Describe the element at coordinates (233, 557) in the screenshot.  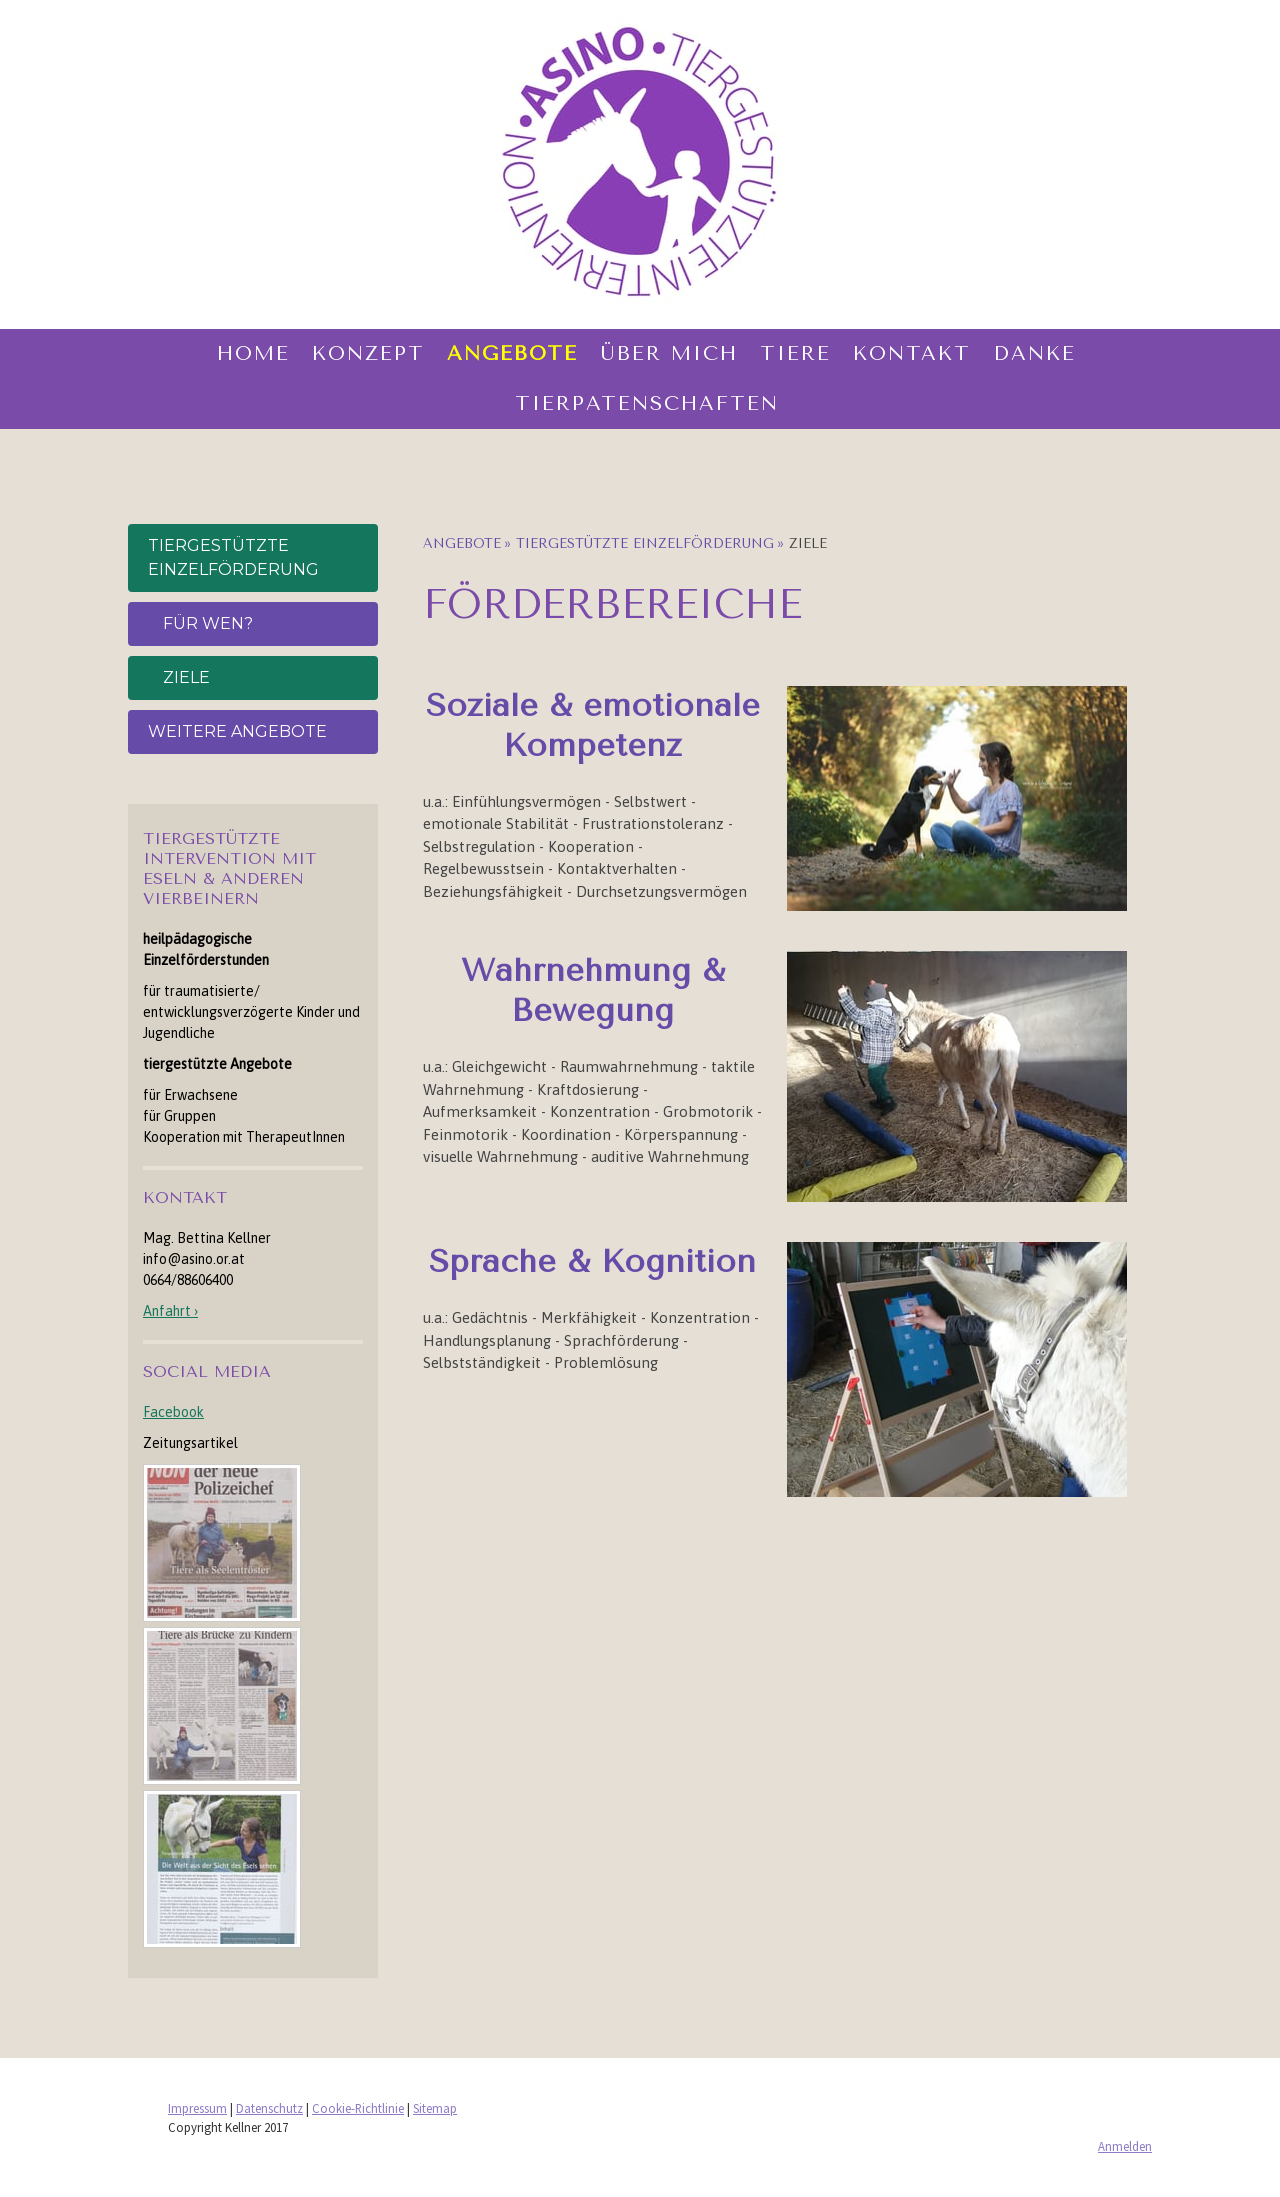
I see `Tiergestützte Einzelförderung` at that location.